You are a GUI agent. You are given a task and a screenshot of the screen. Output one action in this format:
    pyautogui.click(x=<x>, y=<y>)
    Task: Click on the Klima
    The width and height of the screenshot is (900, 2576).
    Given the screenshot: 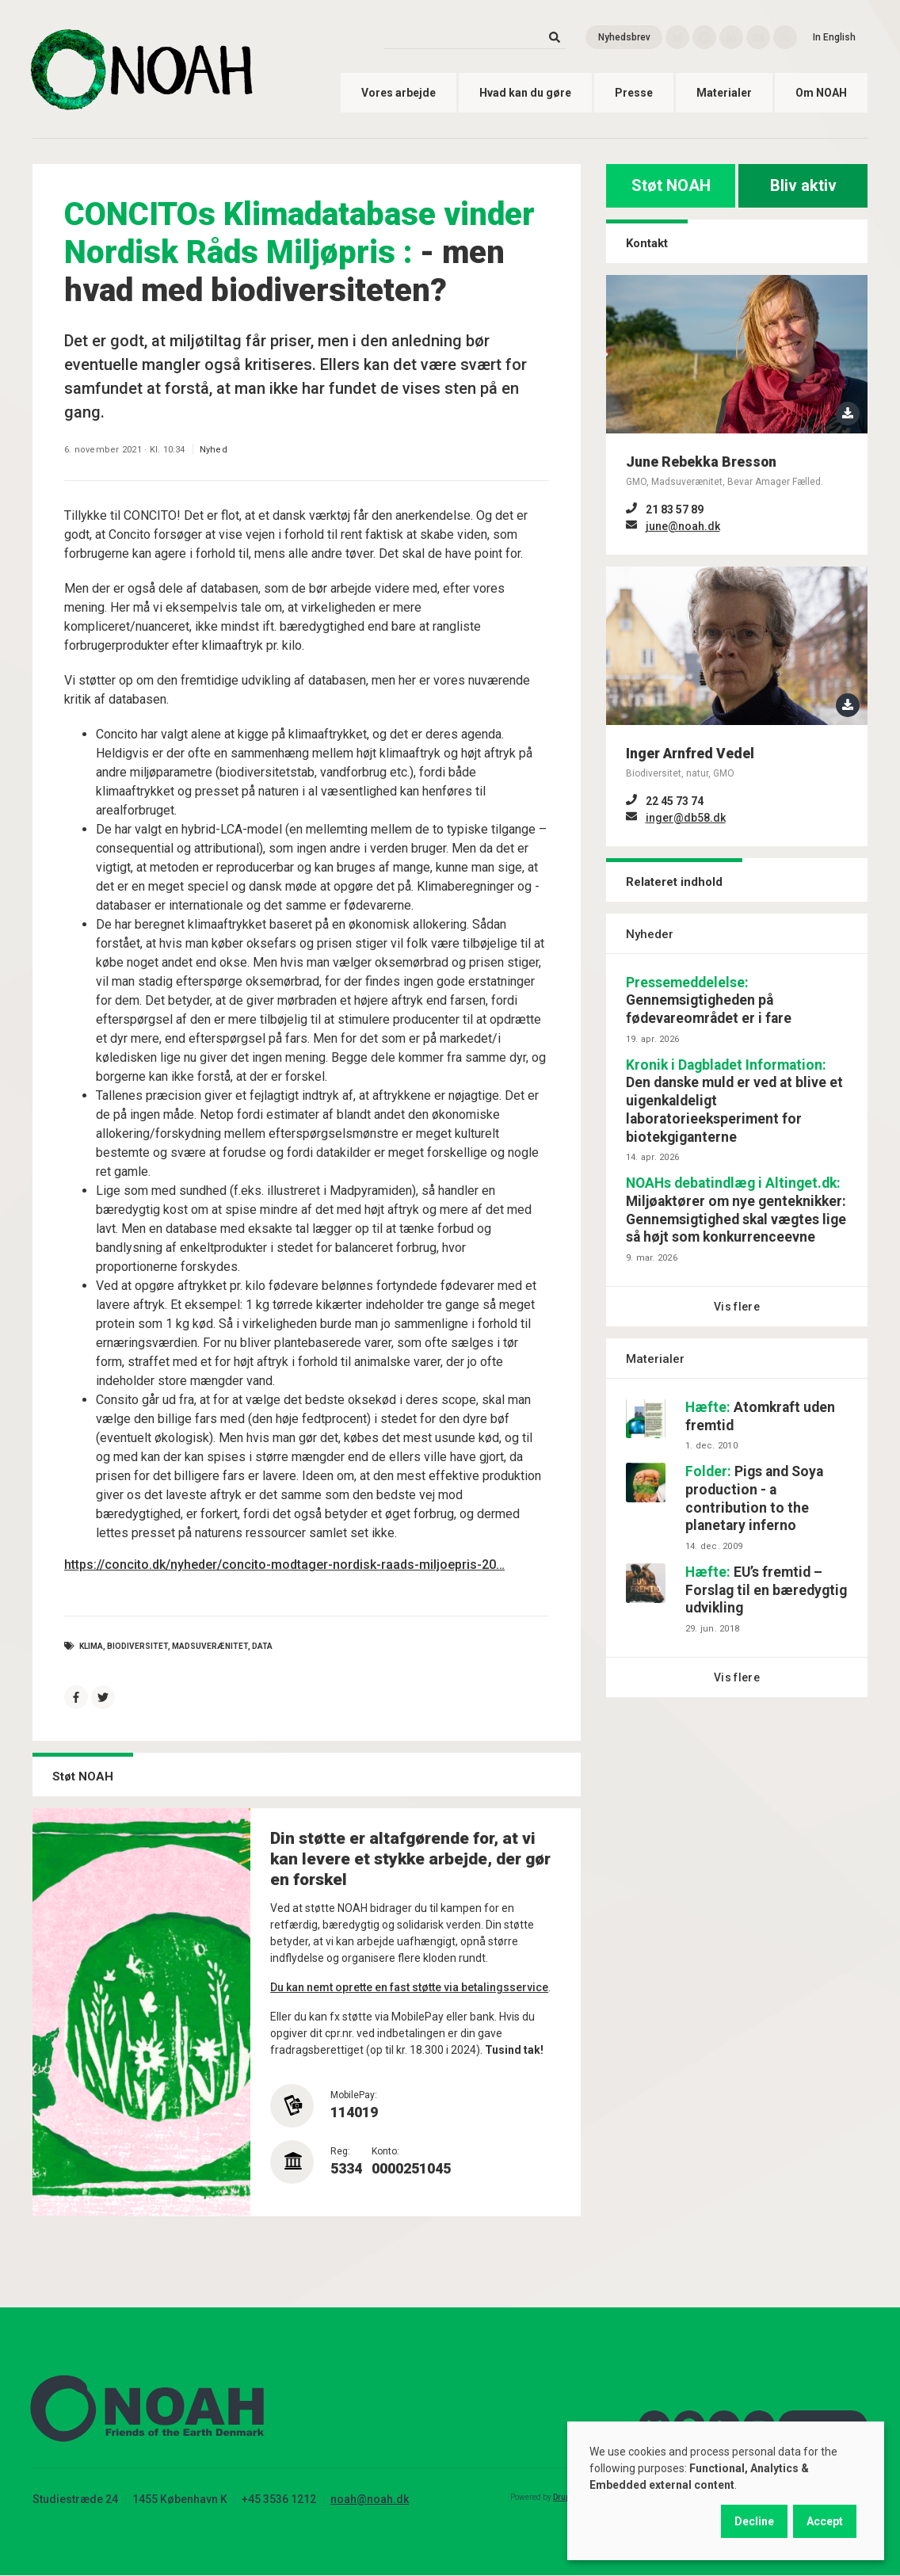 What is the action you would take?
    pyautogui.click(x=91, y=1646)
    